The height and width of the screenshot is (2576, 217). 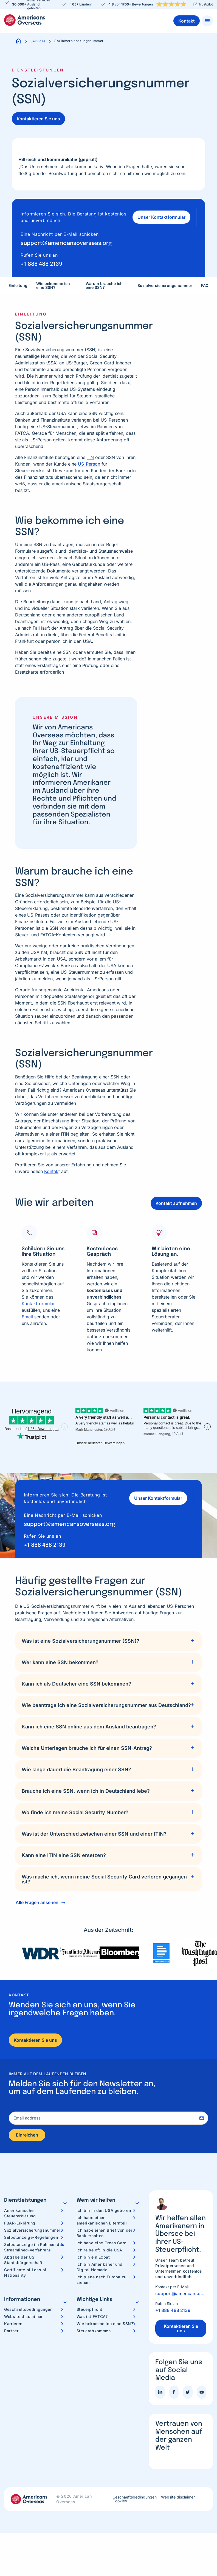 What do you see at coordinates (20, 2209) in the screenshot?
I see `Amerikanische Steuererklärung` at bounding box center [20, 2209].